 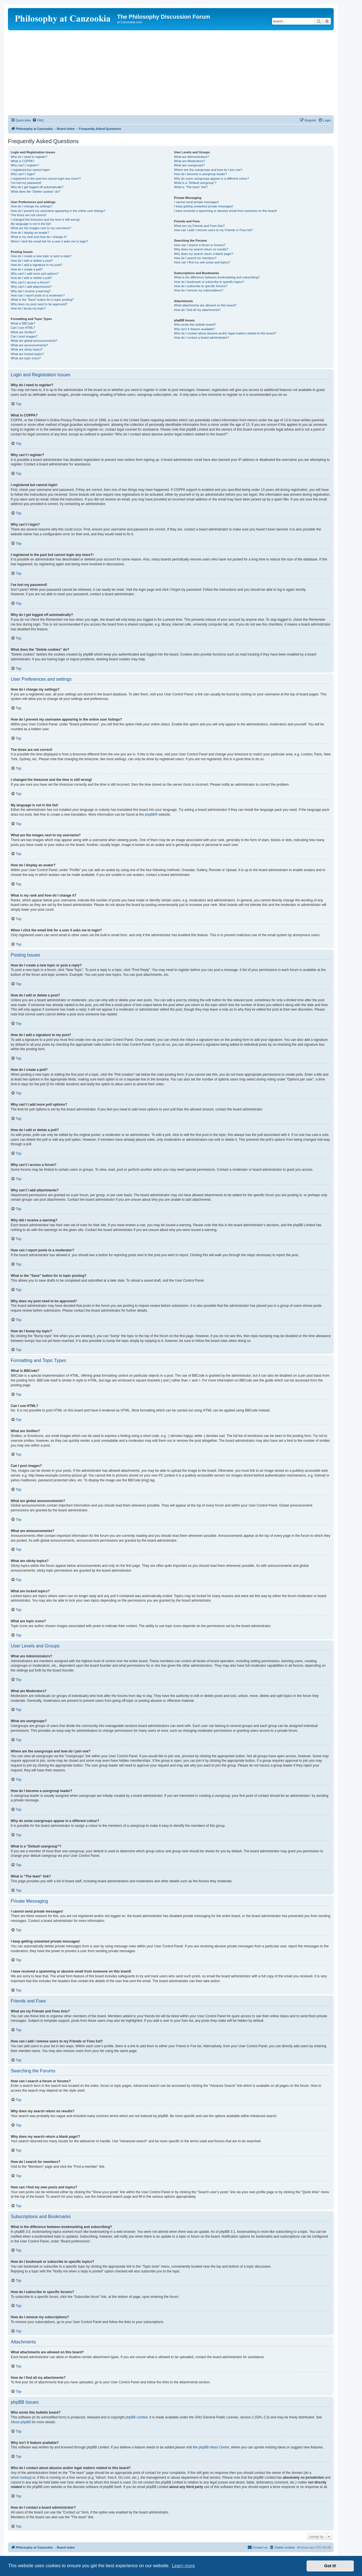 What do you see at coordinates (58, 210) in the screenshot?
I see `How do I prevent my username appearing in the online user listings?` at bounding box center [58, 210].